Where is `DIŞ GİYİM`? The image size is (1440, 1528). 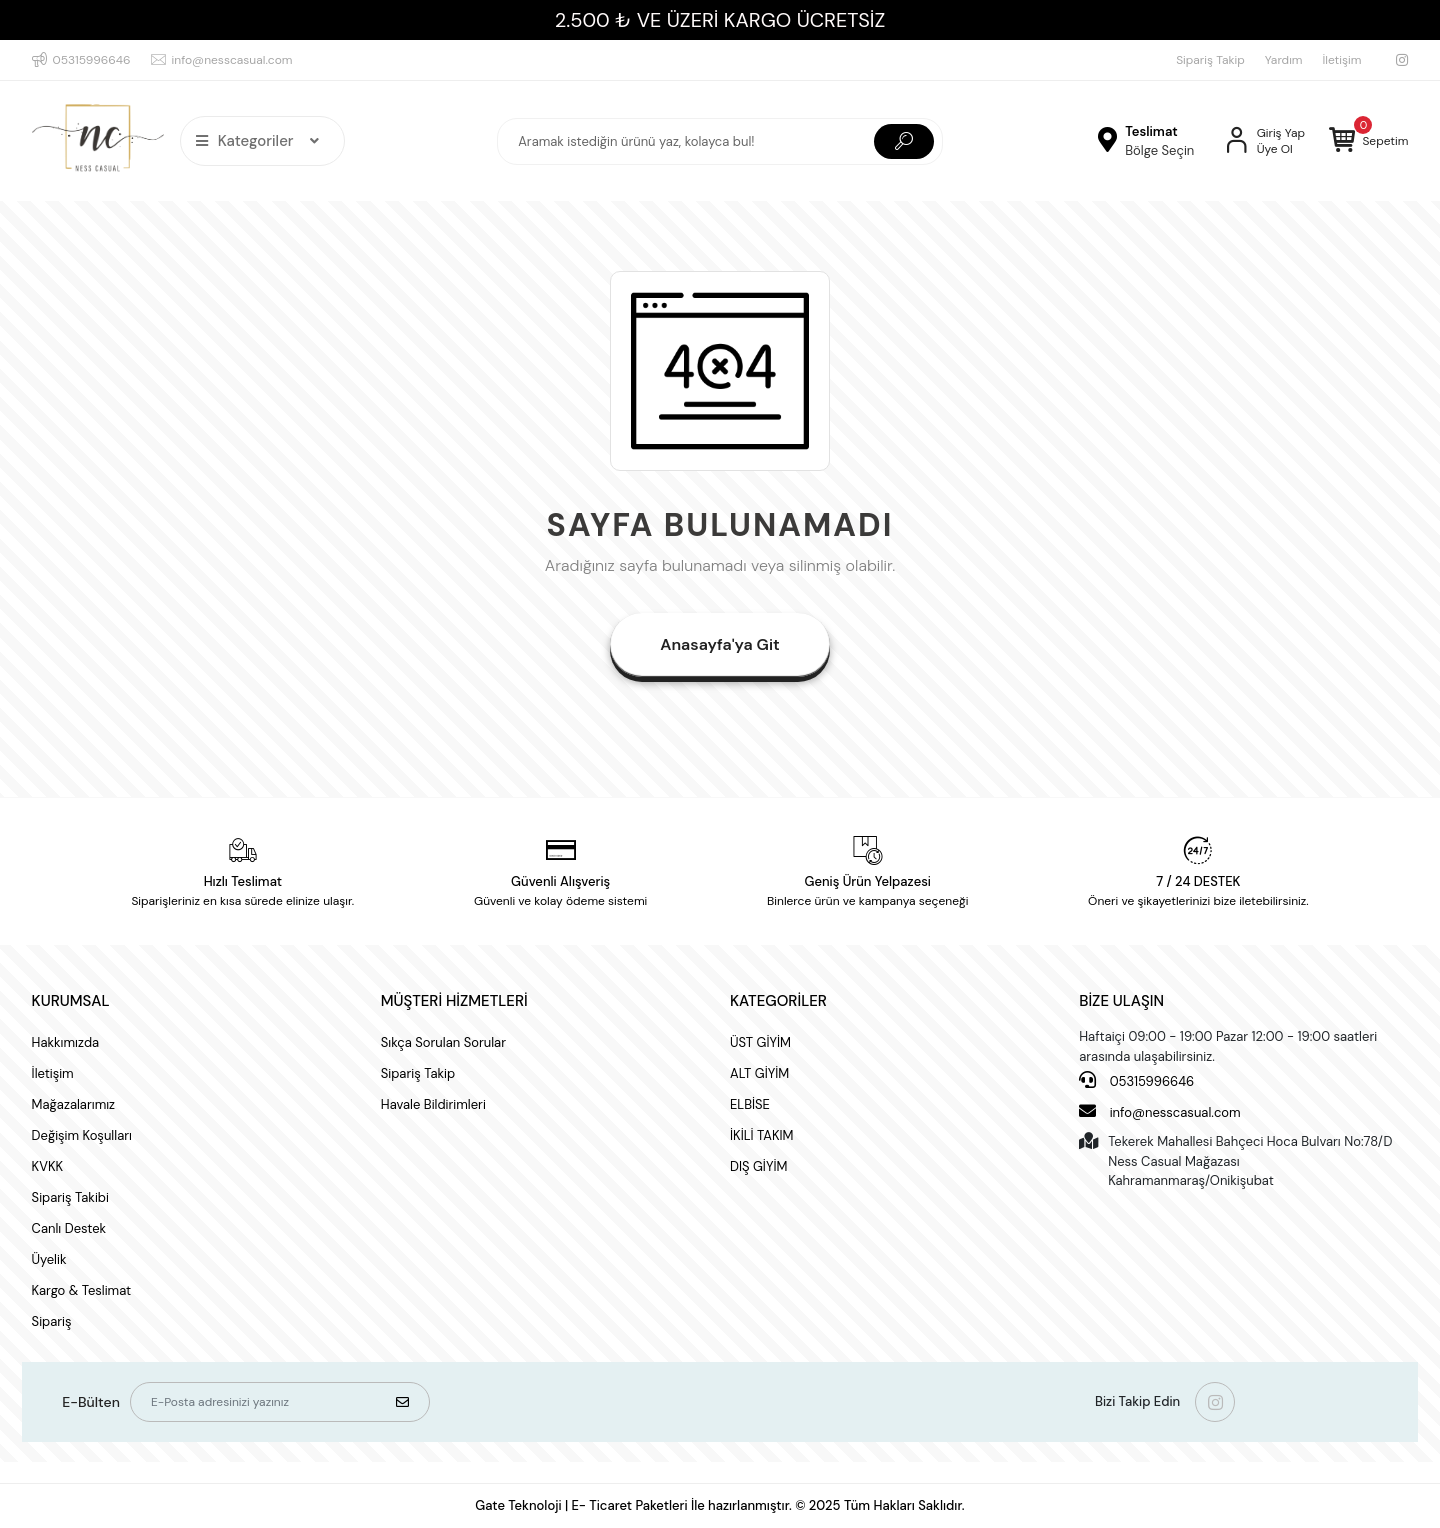
DIŞ GİYİM is located at coordinates (758, 1166).